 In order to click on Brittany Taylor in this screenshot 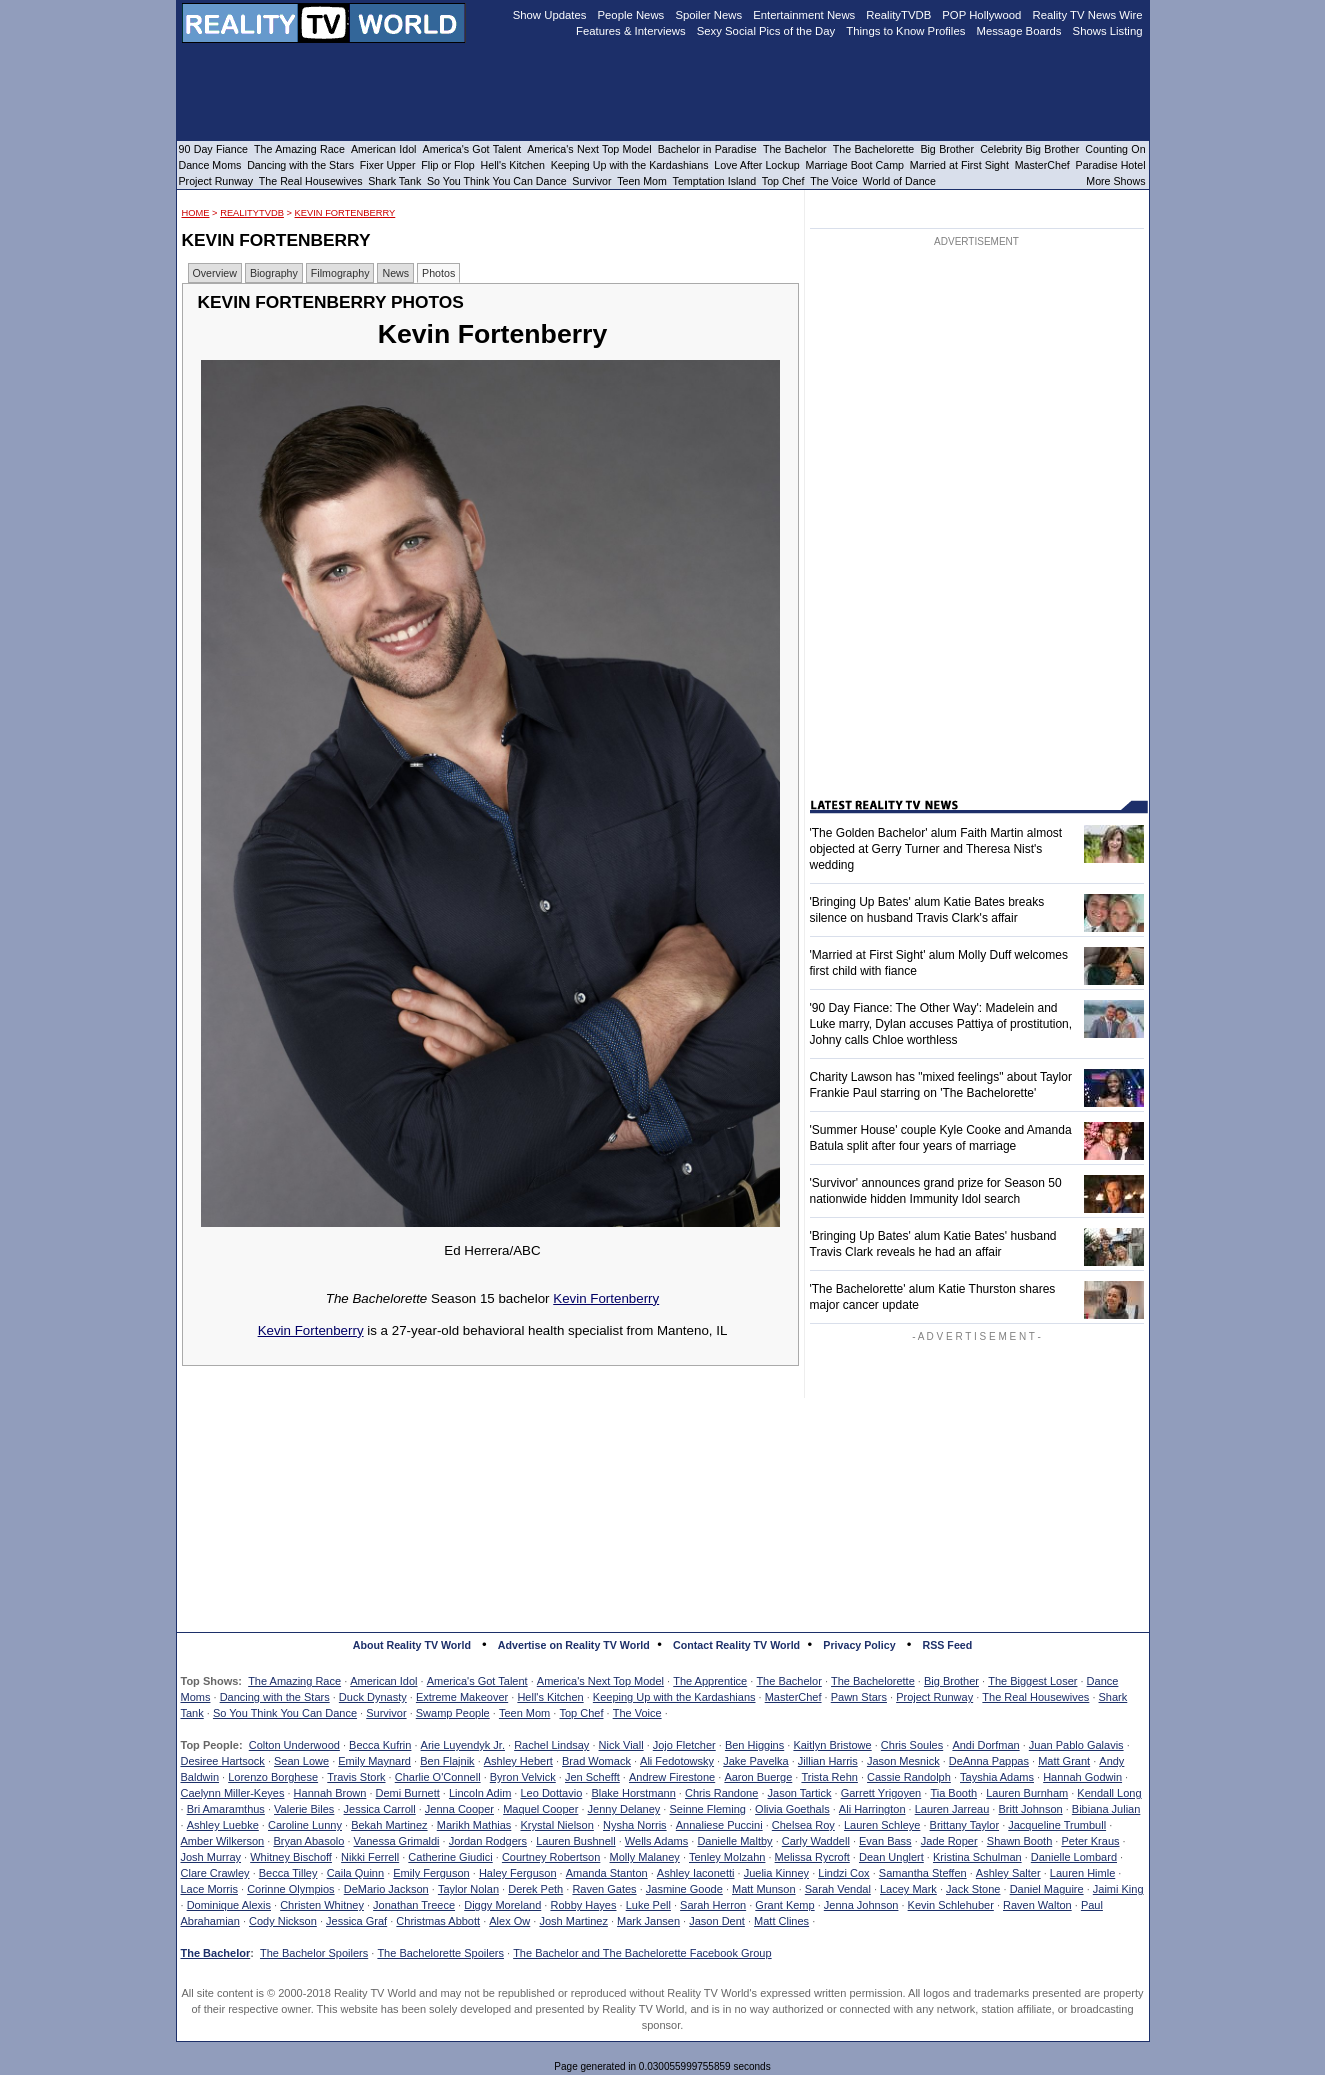, I will do `click(965, 1825)`.